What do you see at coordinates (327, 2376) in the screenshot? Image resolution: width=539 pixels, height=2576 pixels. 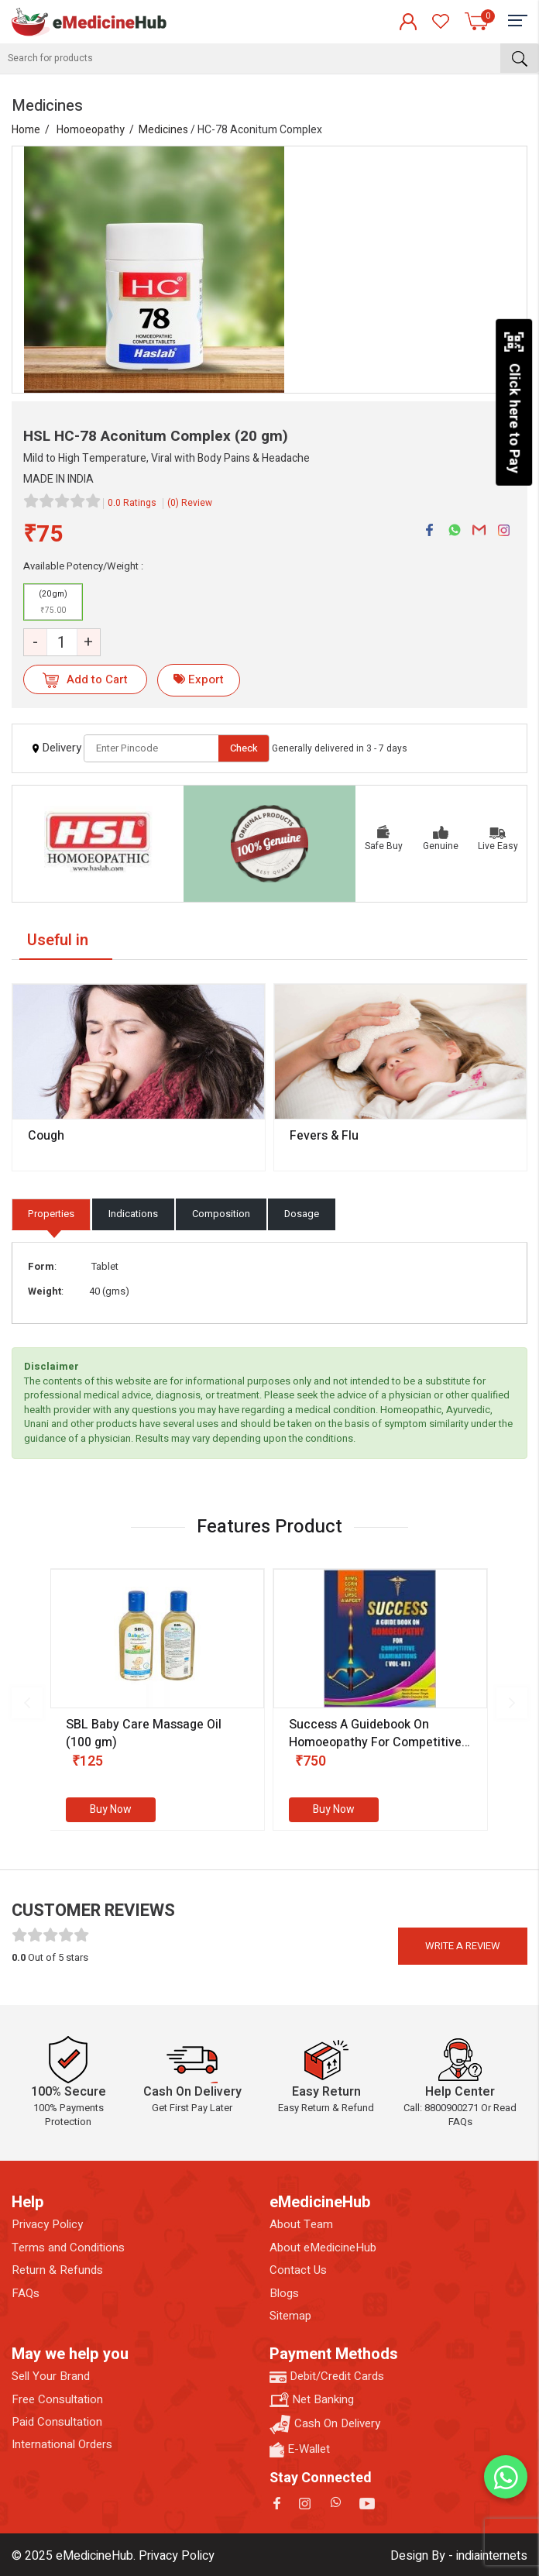 I see `Debit/Credit Cards` at bounding box center [327, 2376].